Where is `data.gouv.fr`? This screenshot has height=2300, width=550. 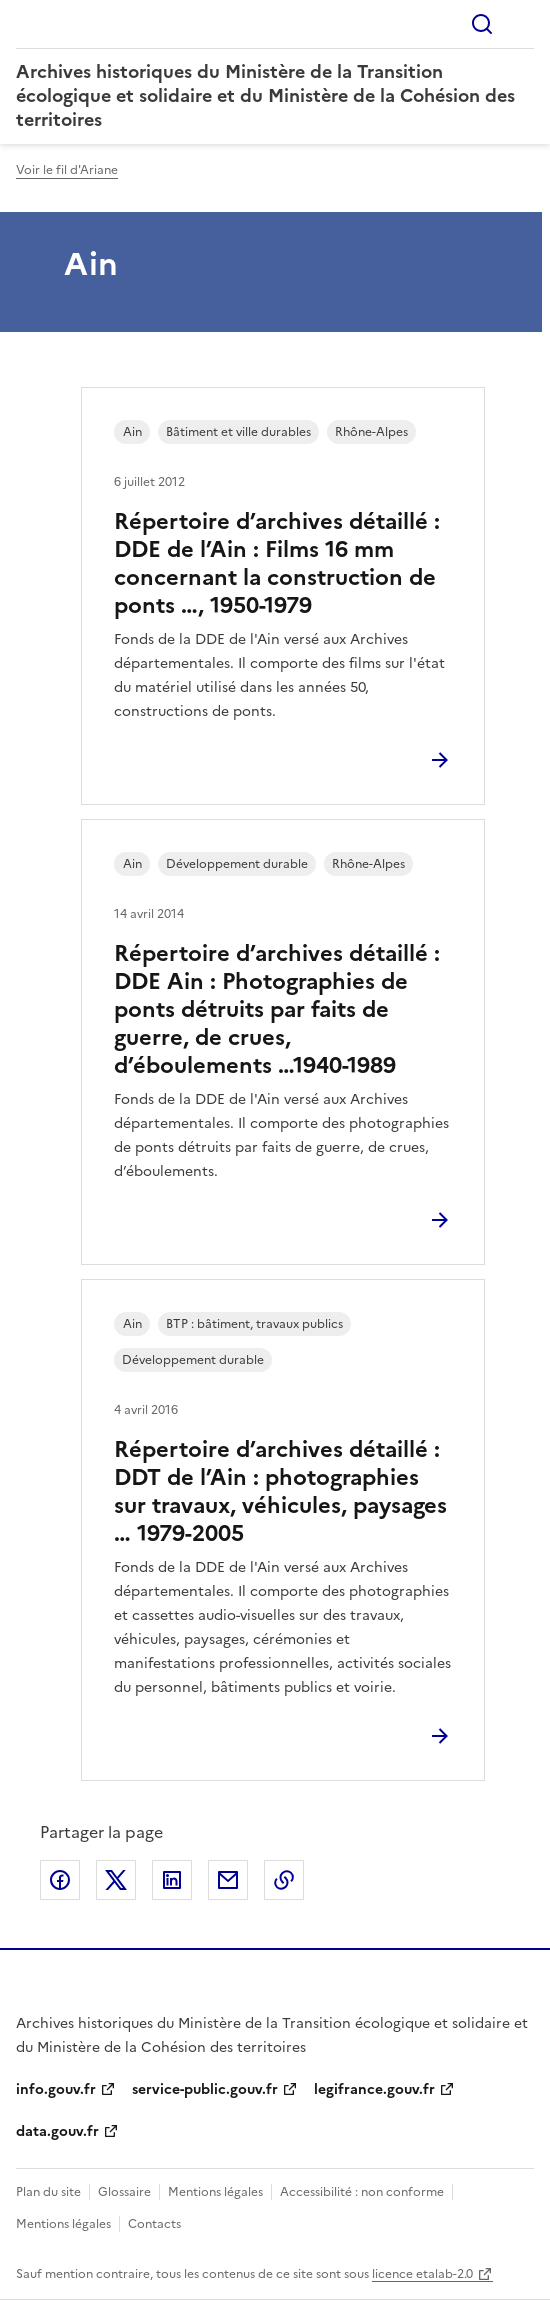
data.gouv.fr is located at coordinates (57, 2131).